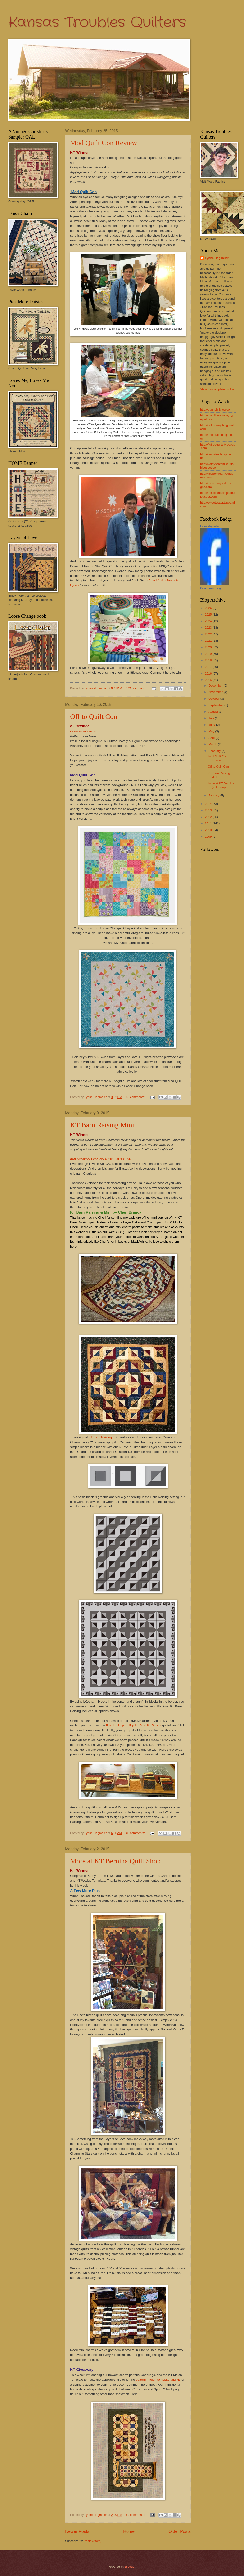 The image size is (244, 2576). Describe the element at coordinates (80, 1159) in the screenshot. I see `Kurt Schindler` at that location.